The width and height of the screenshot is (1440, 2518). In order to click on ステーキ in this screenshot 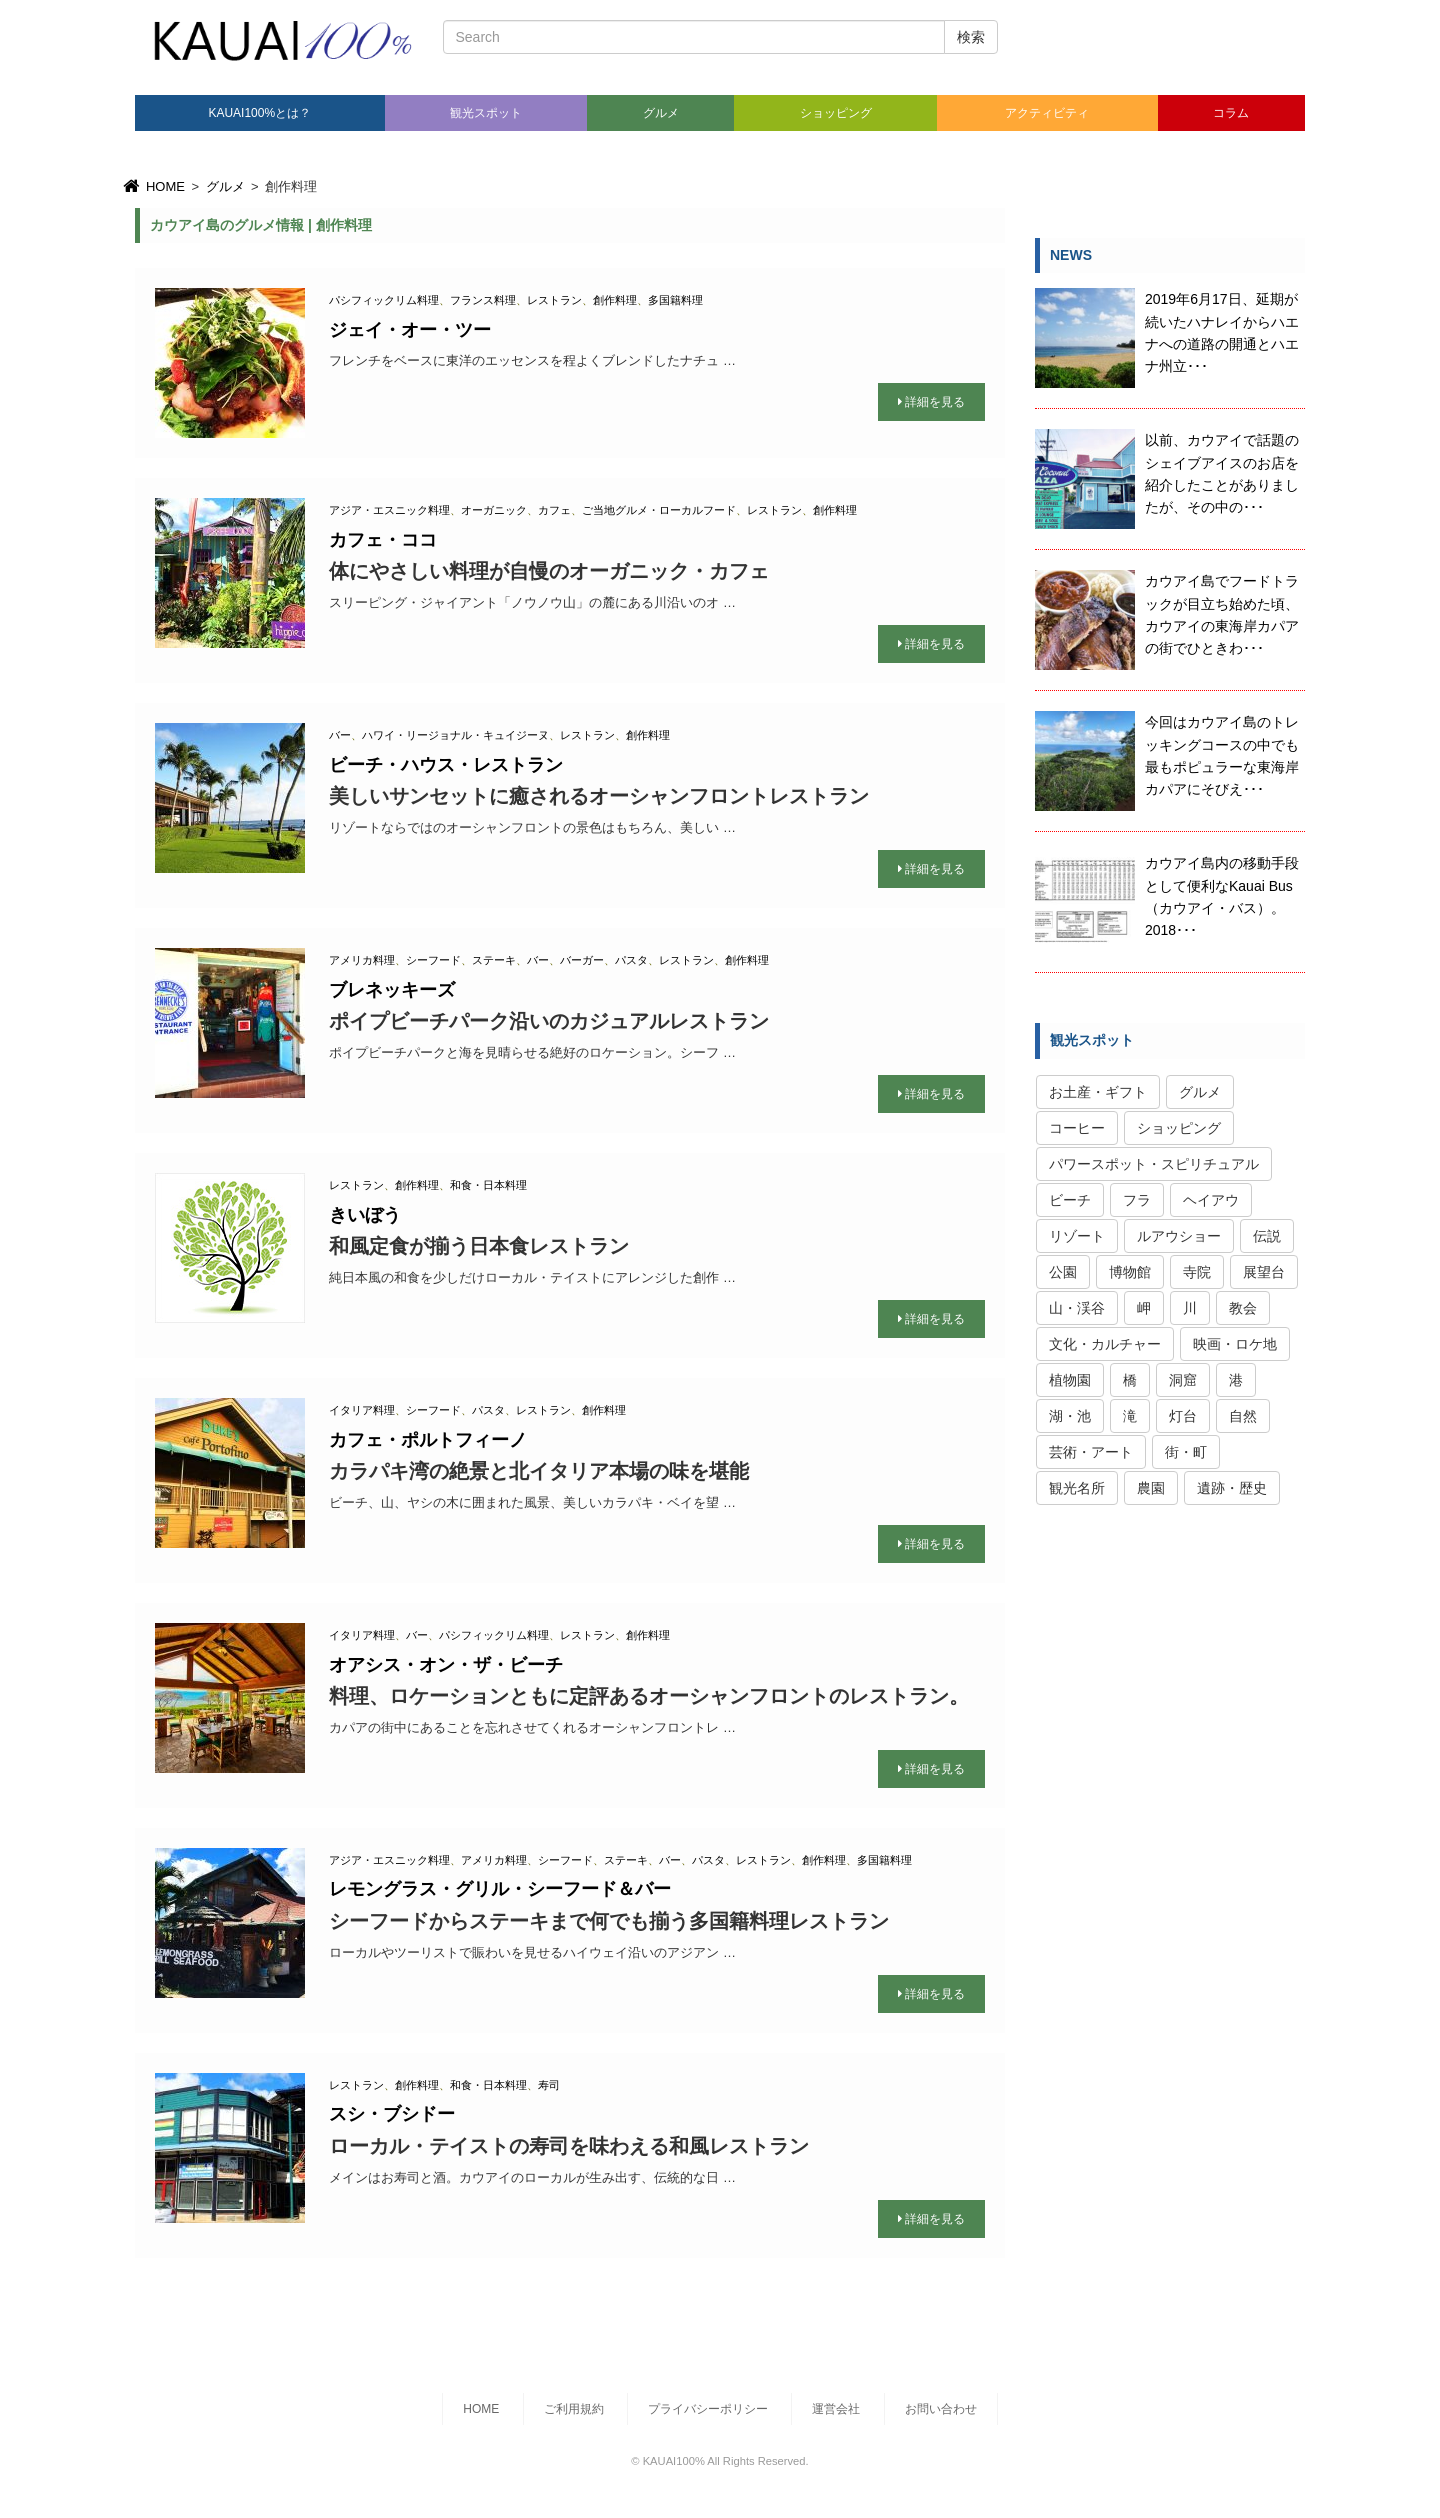, I will do `click(494, 960)`.